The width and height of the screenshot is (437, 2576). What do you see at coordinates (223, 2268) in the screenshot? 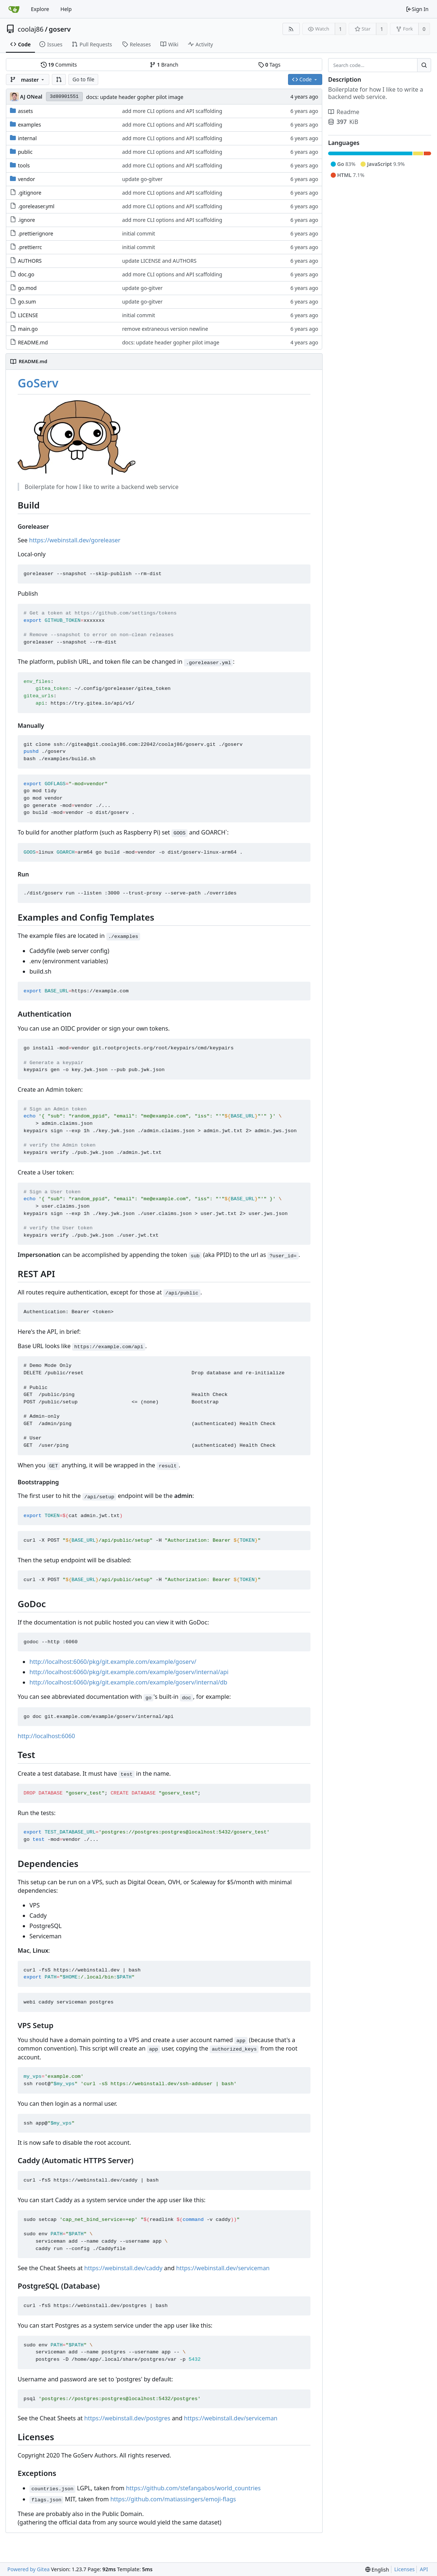
I see `https://webinstall.dev/serviceman` at bounding box center [223, 2268].